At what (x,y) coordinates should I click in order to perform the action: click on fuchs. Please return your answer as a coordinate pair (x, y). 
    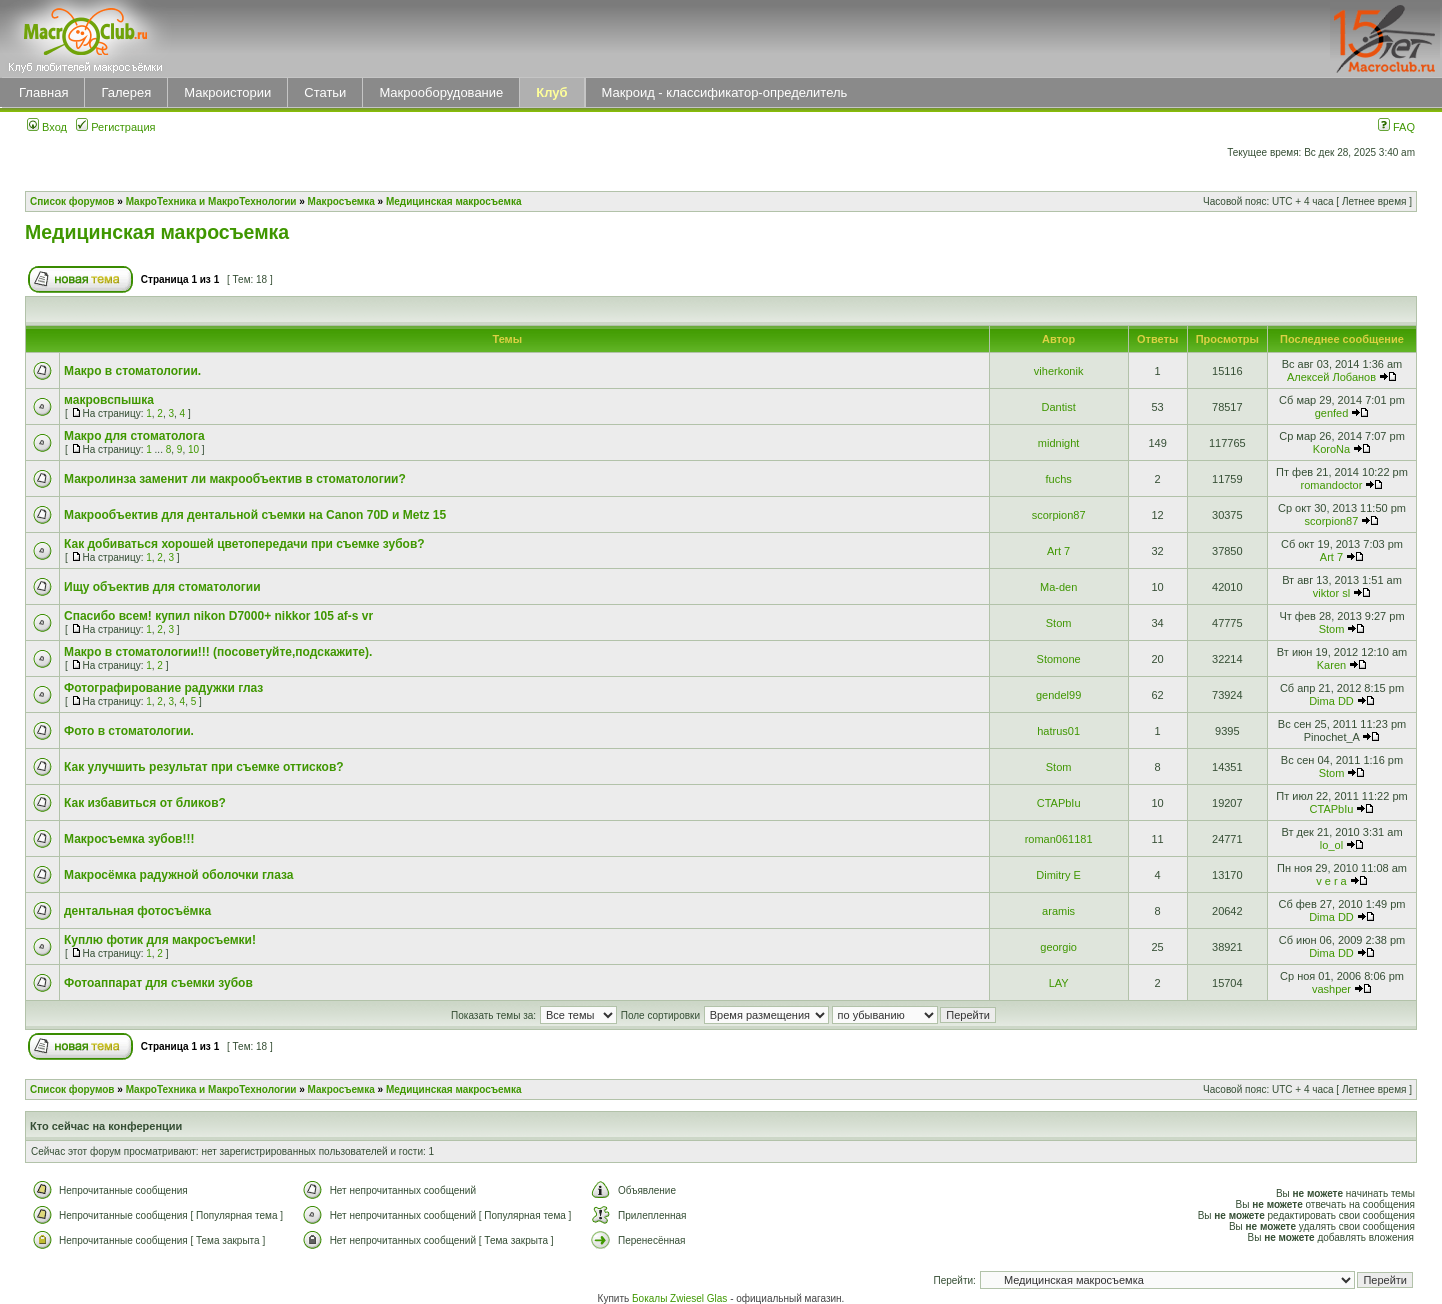
    Looking at the image, I should click on (1058, 479).